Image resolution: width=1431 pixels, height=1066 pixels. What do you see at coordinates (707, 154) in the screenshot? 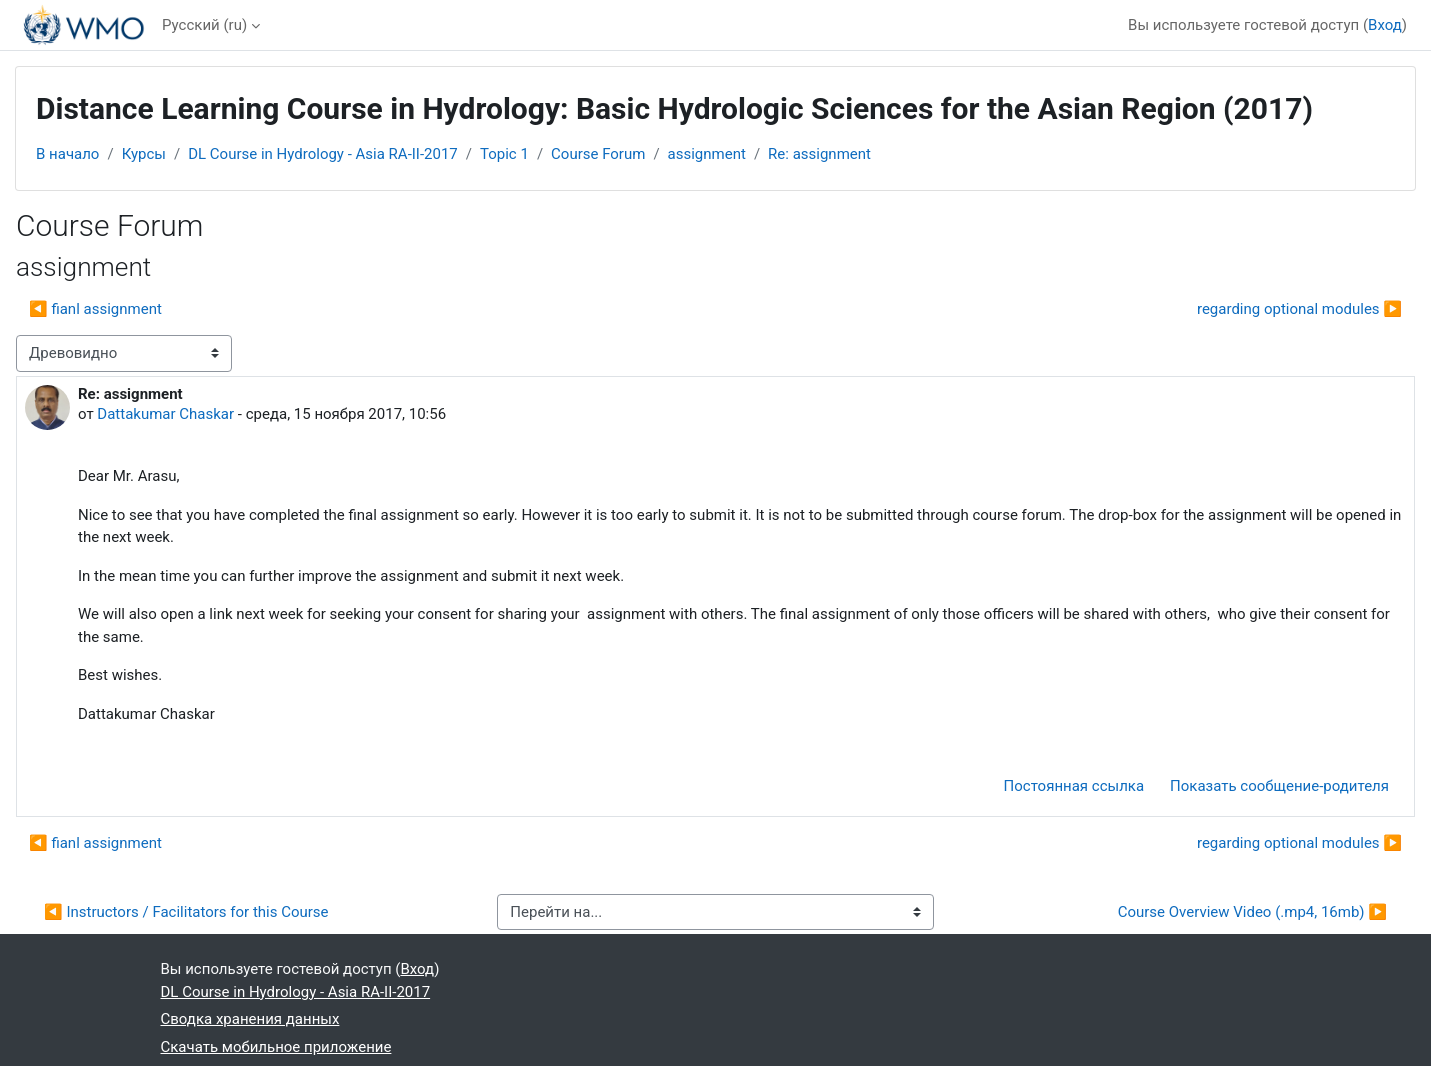
I see `assignment` at bounding box center [707, 154].